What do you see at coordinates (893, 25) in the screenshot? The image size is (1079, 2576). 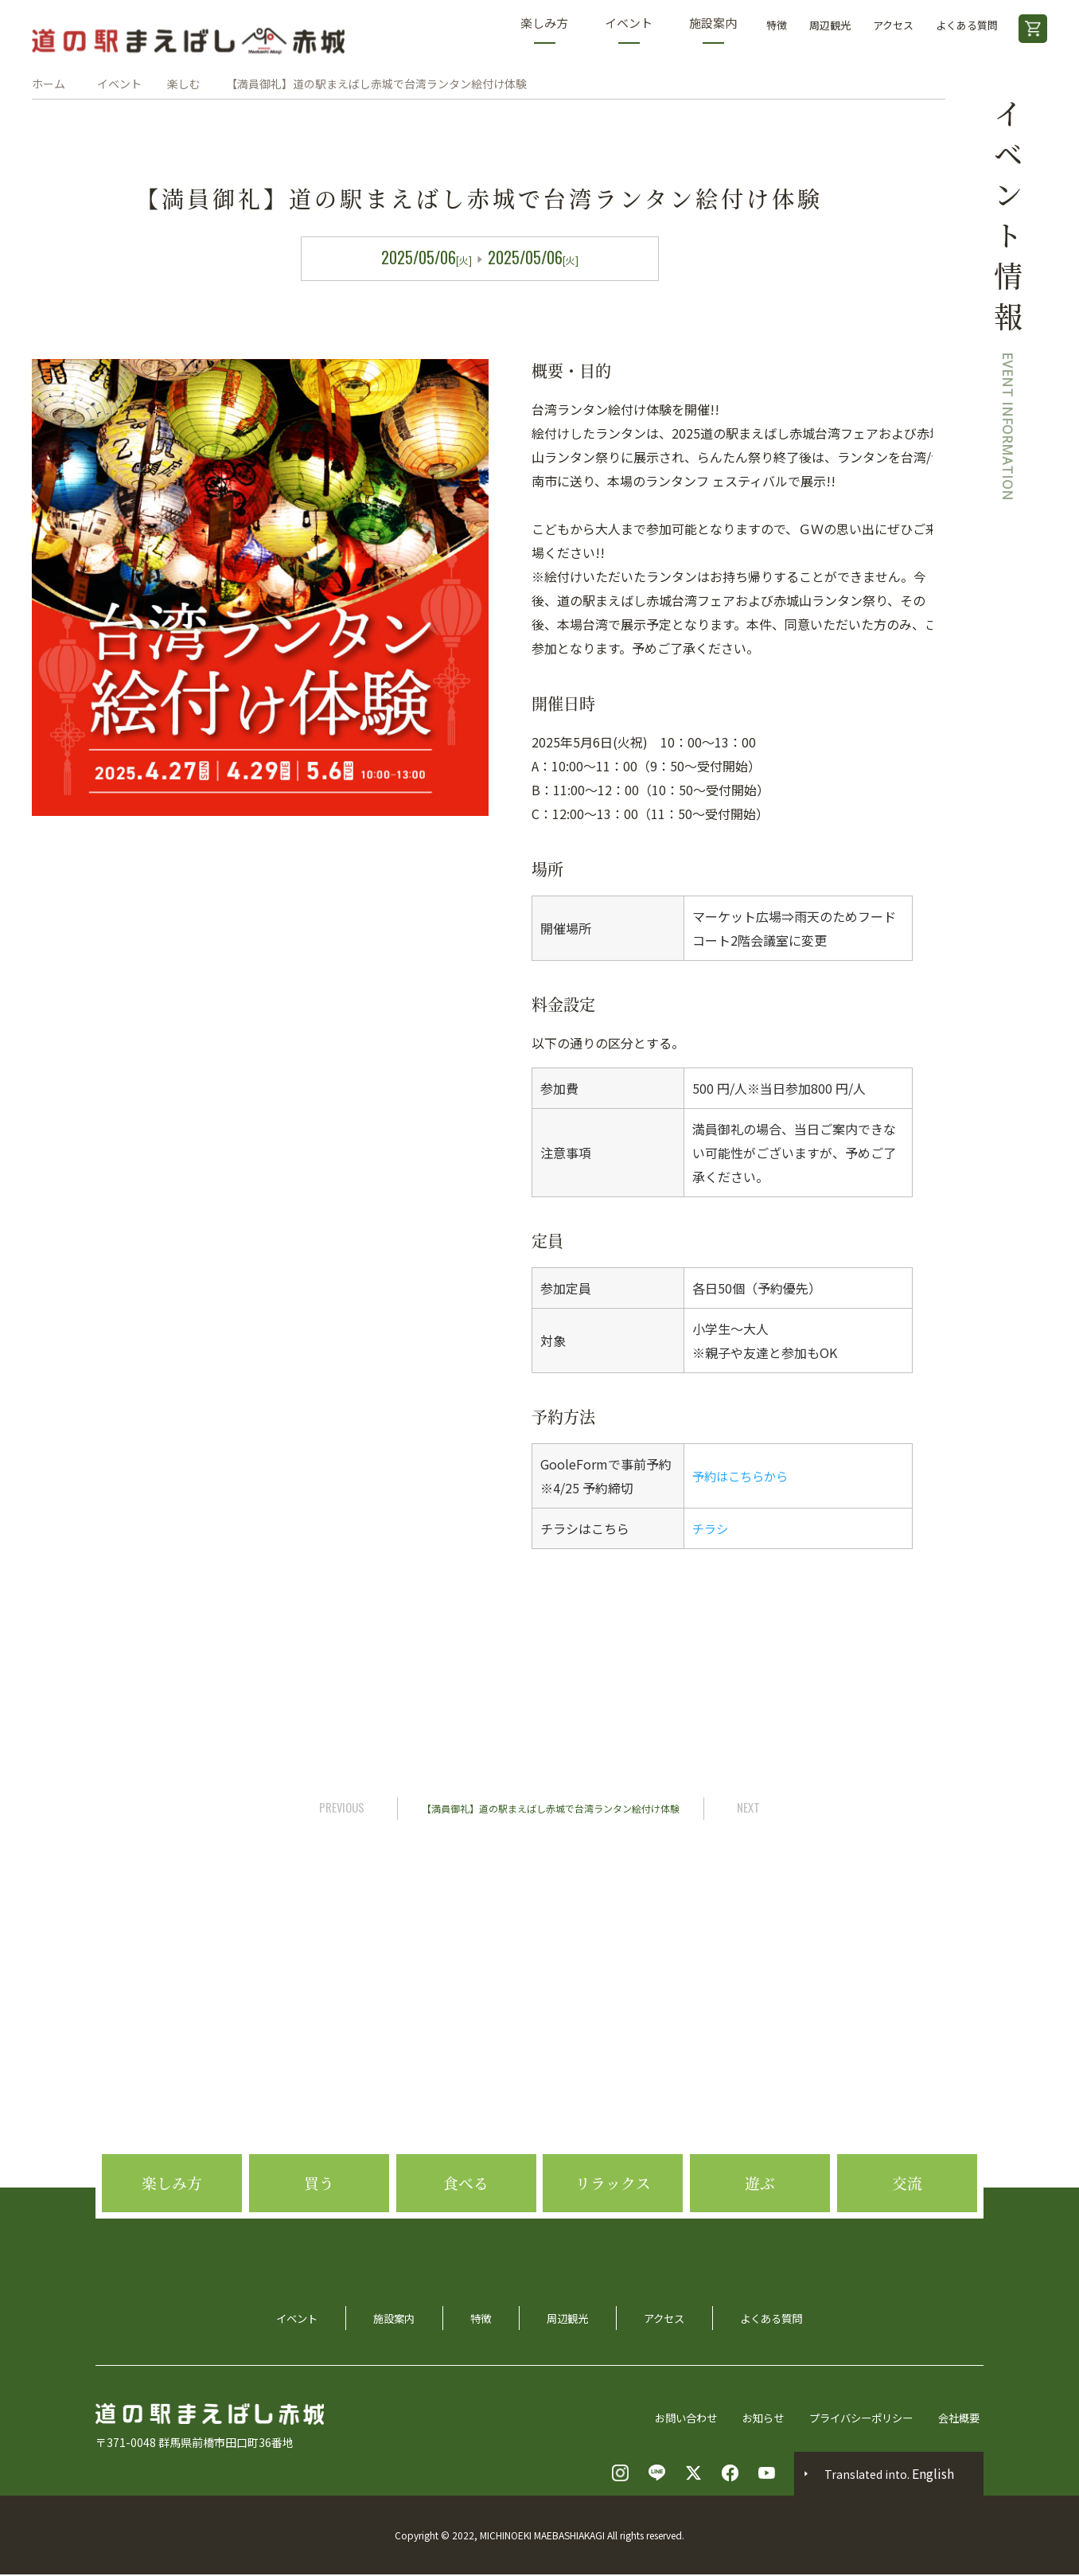 I see `アクセス` at bounding box center [893, 25].